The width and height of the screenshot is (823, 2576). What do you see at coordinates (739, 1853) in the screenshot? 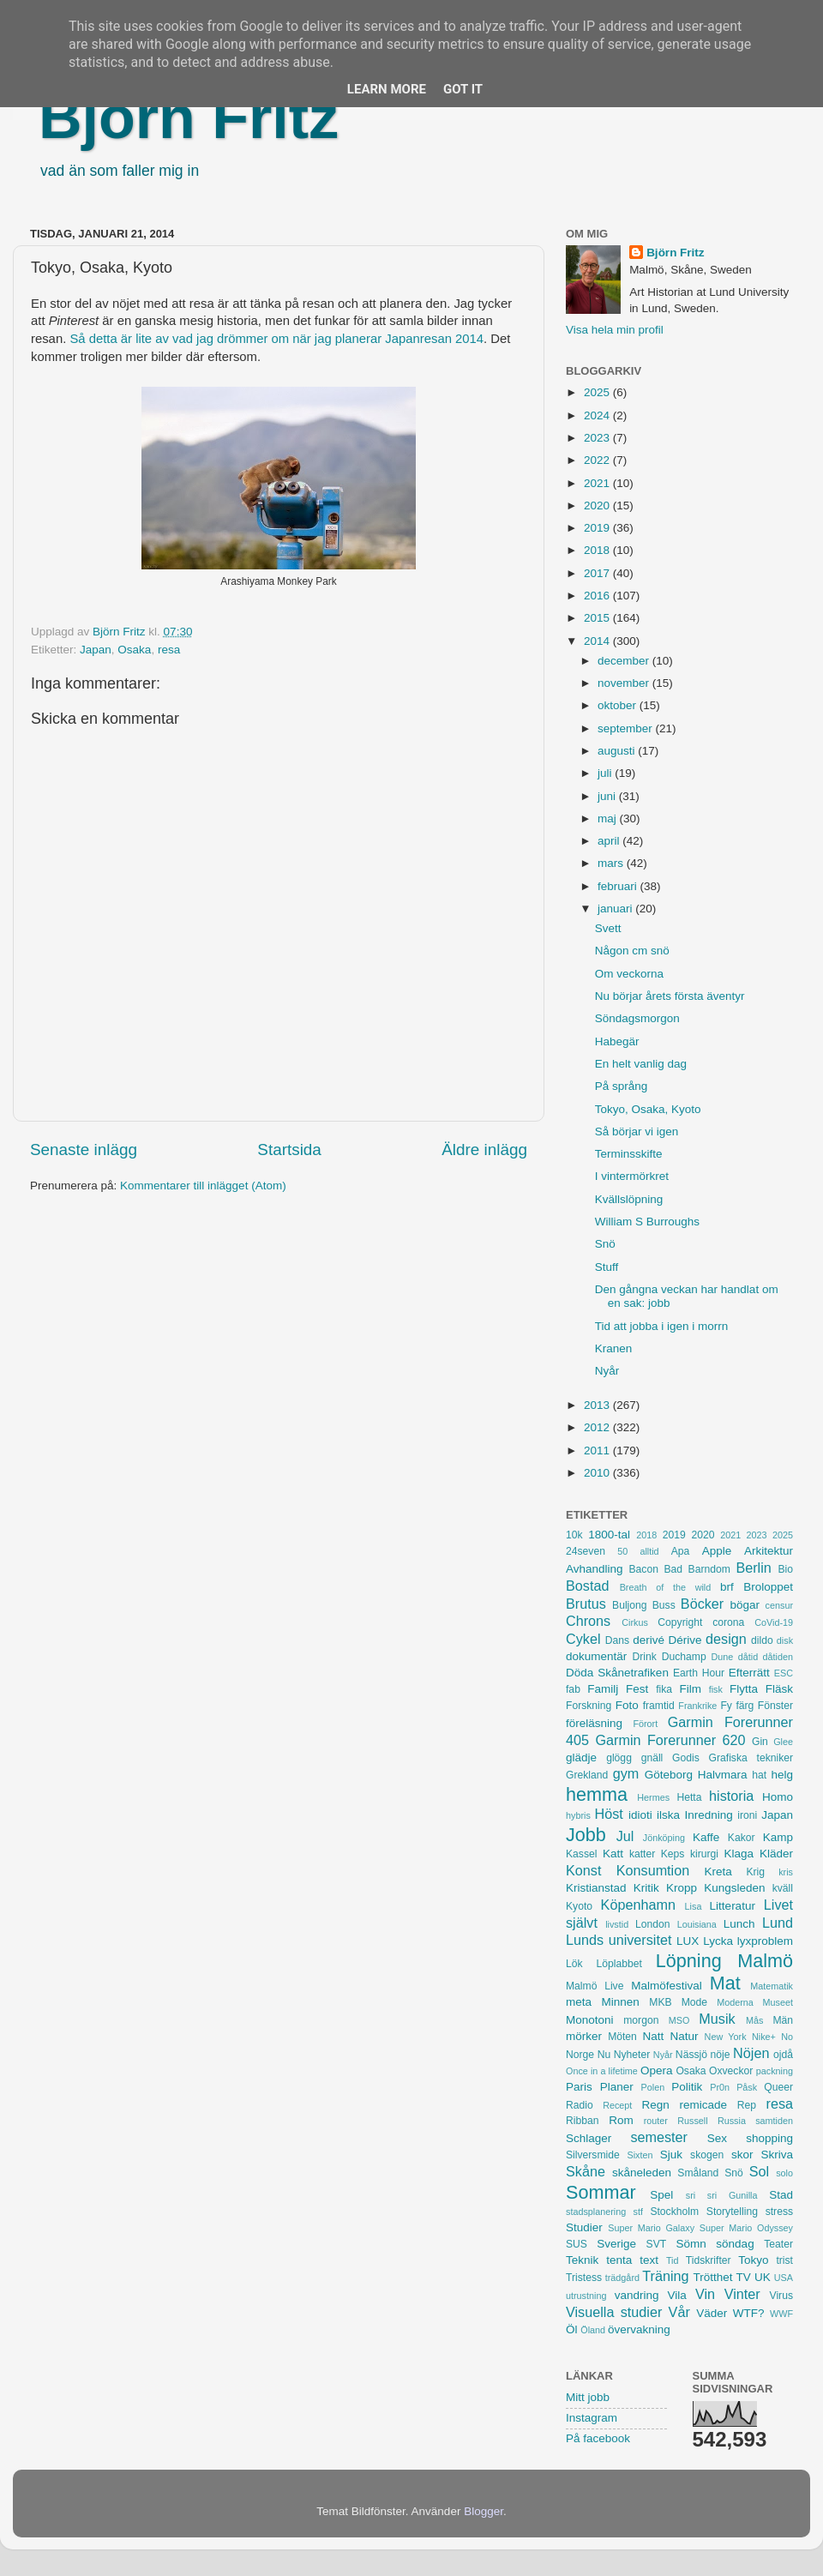
I see `Klaga` at bounding box center [739, 1853].